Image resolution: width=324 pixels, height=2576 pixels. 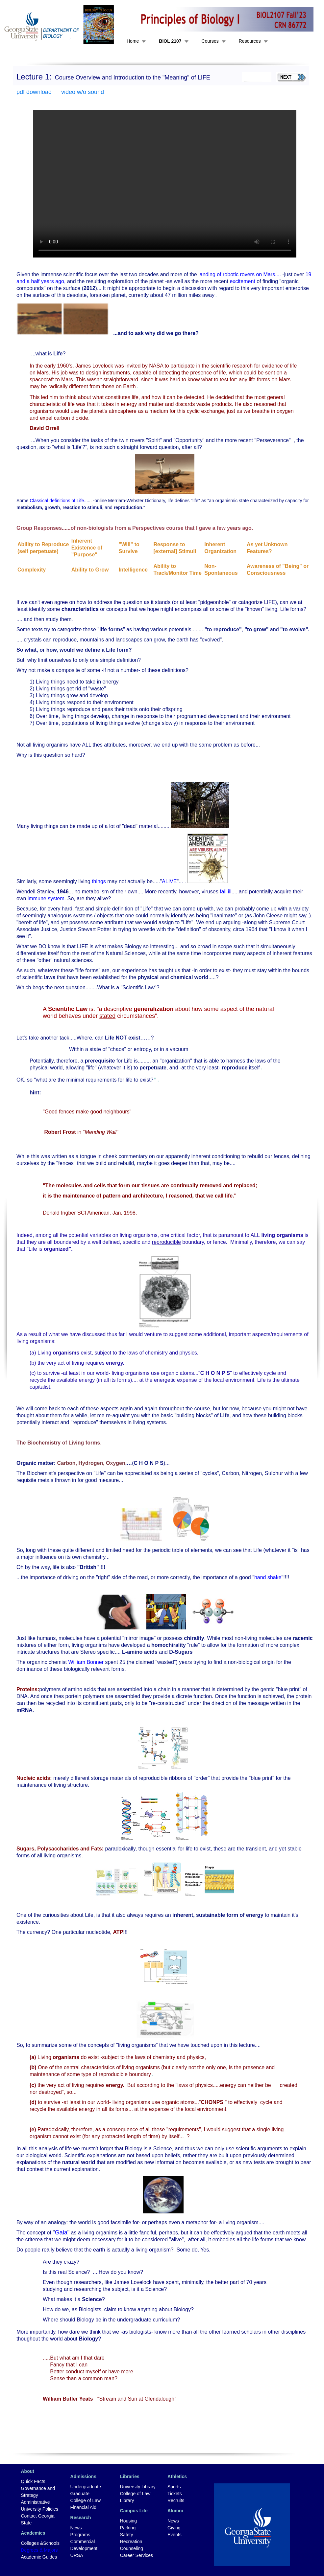 I want to click on Administrative, so click(x=35, y=2502).